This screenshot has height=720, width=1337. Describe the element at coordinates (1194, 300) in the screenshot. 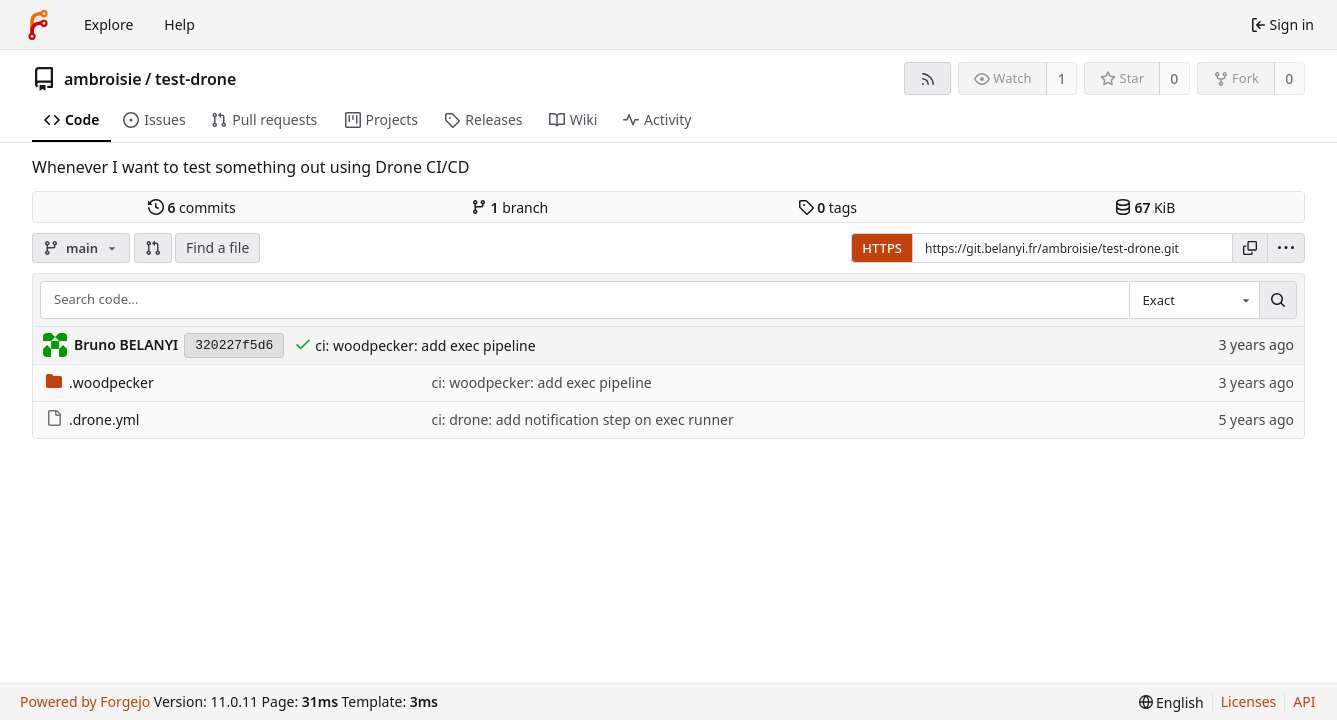

I see `[combobox]` at that location.